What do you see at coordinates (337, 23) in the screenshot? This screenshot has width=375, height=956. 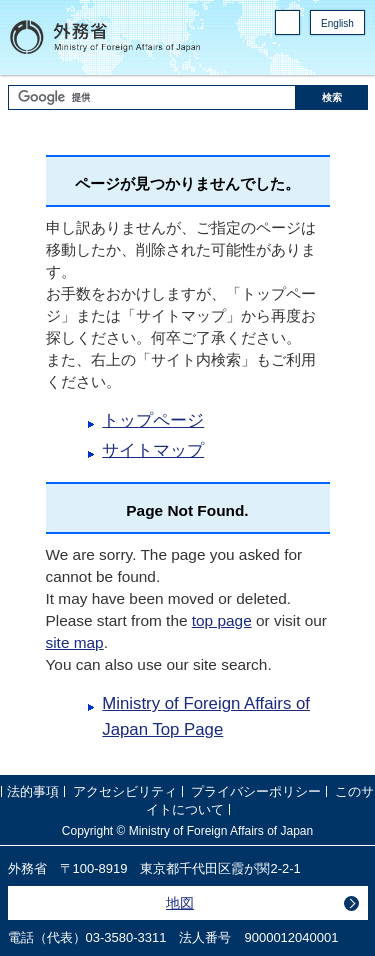 I see `English` at bounding box center [337, 23].